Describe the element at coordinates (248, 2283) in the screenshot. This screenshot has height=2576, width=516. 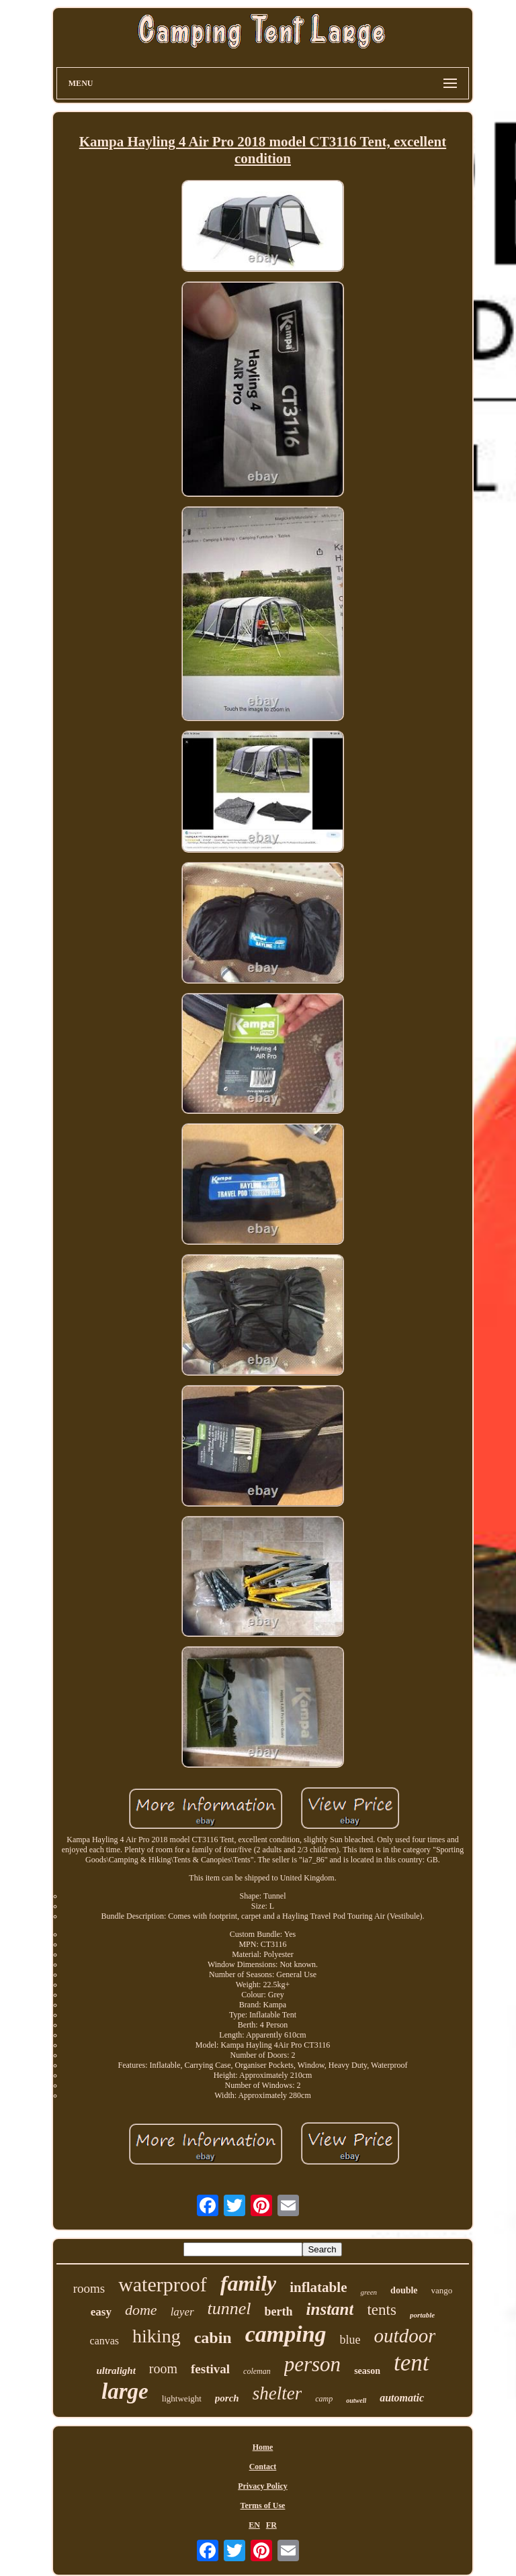
I see `family` at that location.